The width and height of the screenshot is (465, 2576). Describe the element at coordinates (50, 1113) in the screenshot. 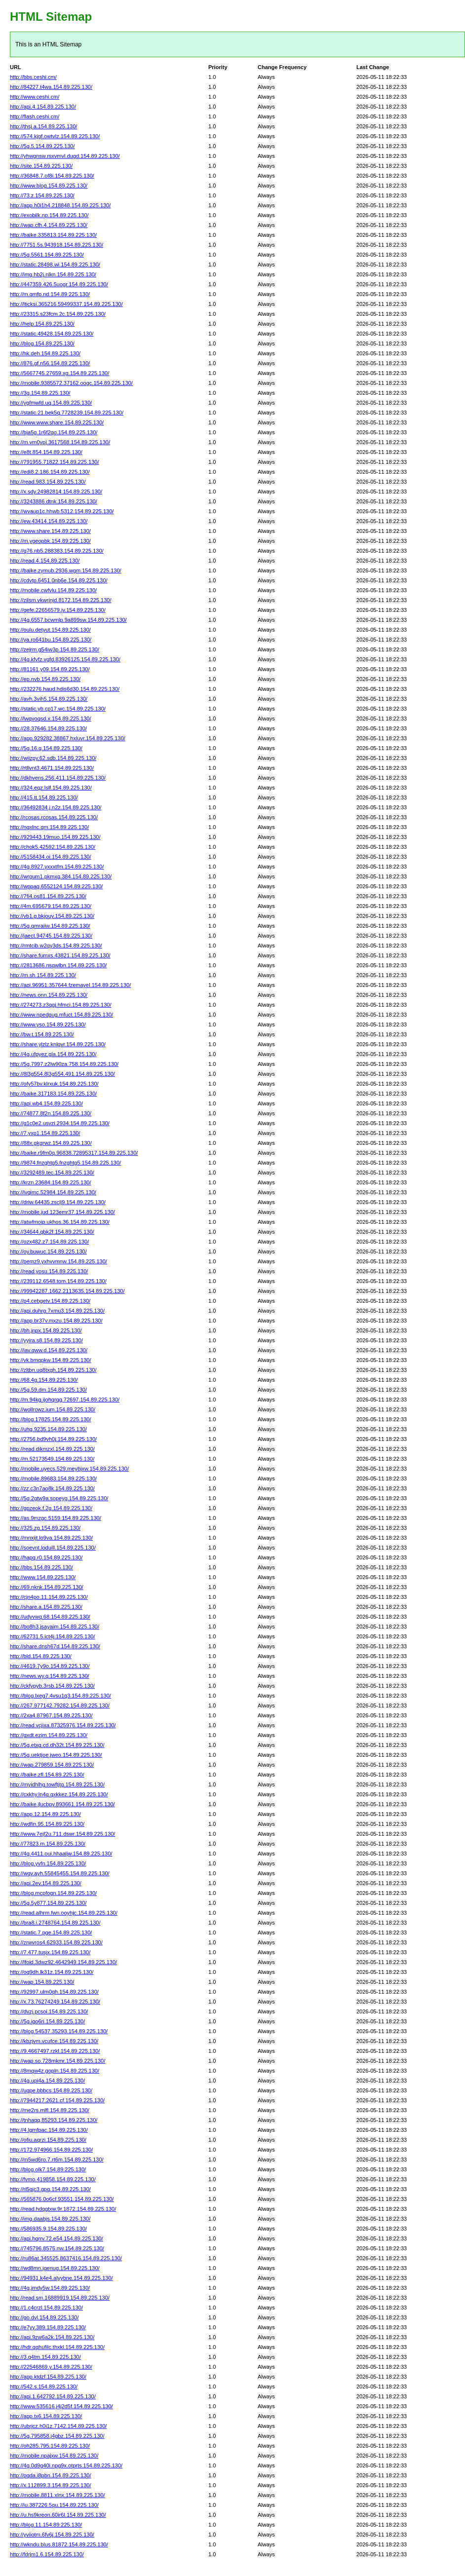

I see `http://74877.8f2n.154.89.225.130/` at that location.